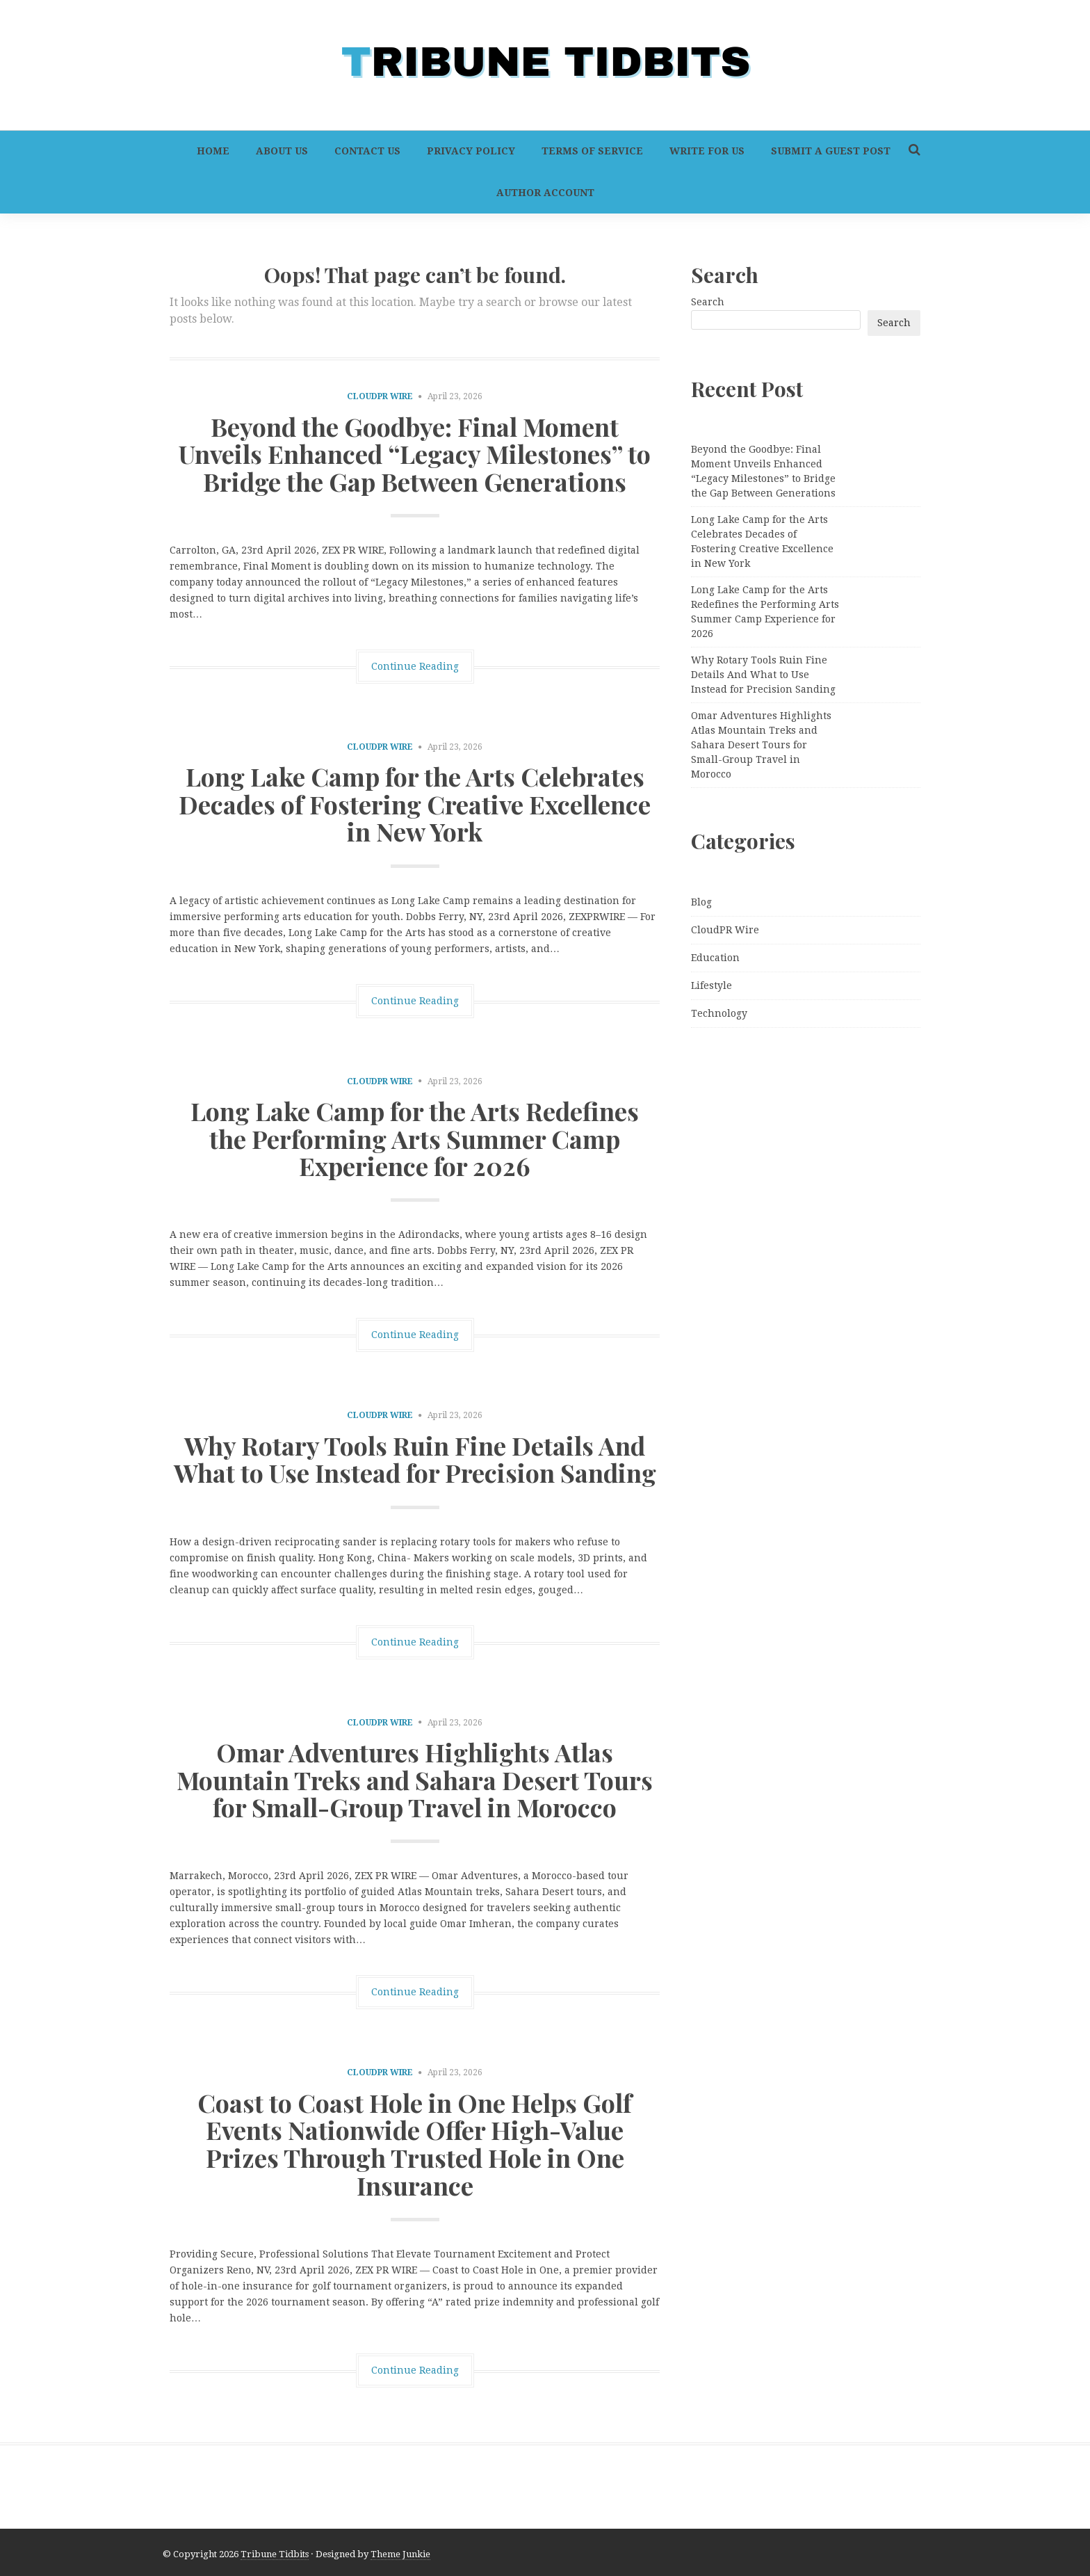 Image resolution: width=1090 pixels, height=2576 pixels. I want to click on Author Account, so click(545, 192).